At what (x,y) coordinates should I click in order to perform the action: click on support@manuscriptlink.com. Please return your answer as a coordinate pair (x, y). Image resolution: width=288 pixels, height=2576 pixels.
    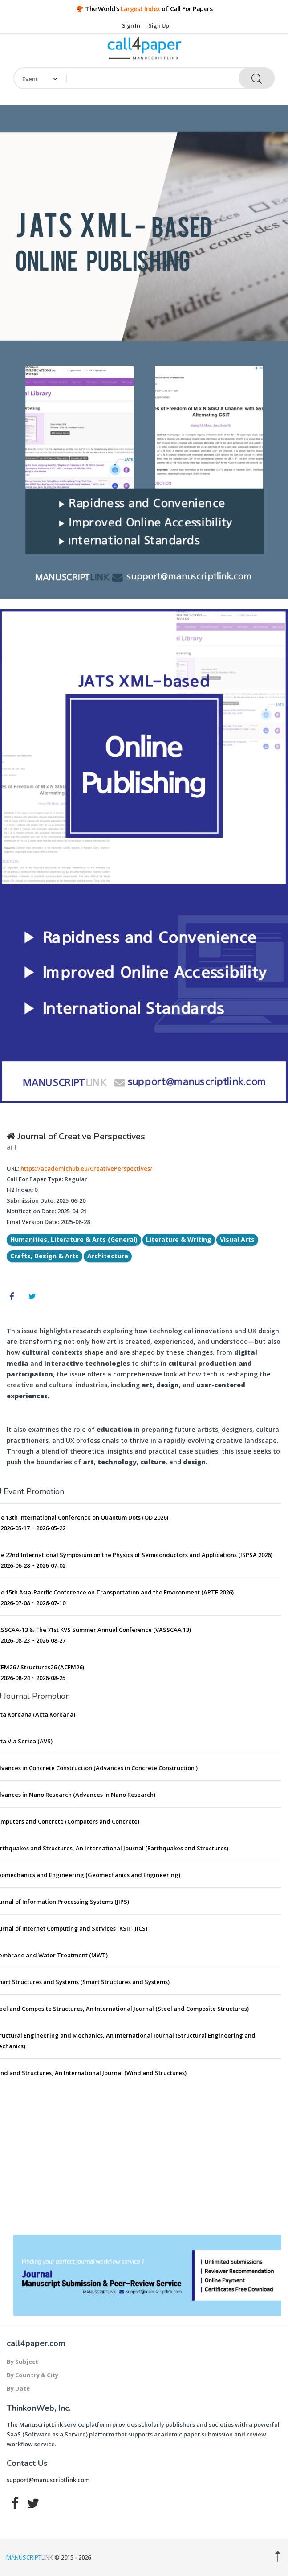
    Looking at the image, I should click on (48, 2480).